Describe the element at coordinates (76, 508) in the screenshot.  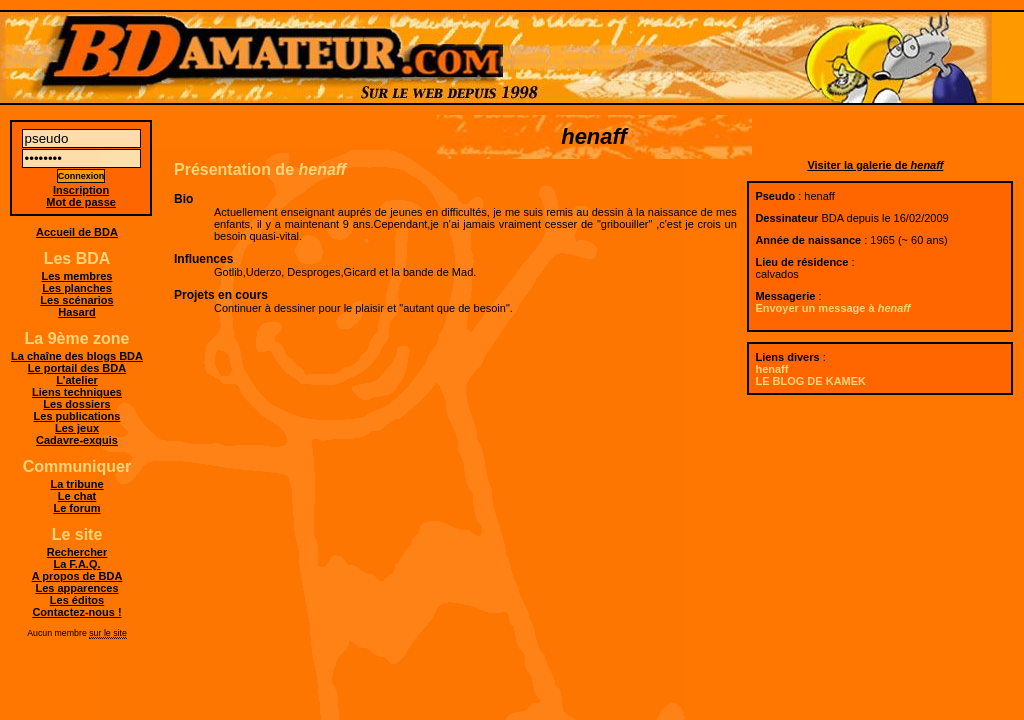
I see `Le forum` at that location.